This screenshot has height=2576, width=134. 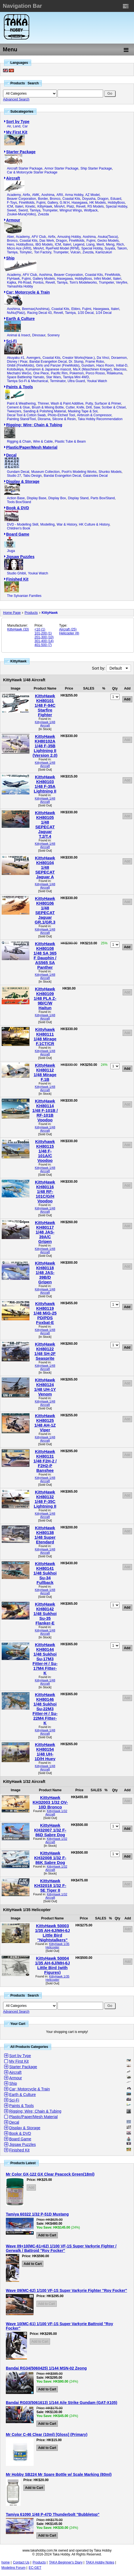 What do you see at coordinates (94, 362) in the screenshot?
I see `Frame Robo` at bounding box center [94, 362].